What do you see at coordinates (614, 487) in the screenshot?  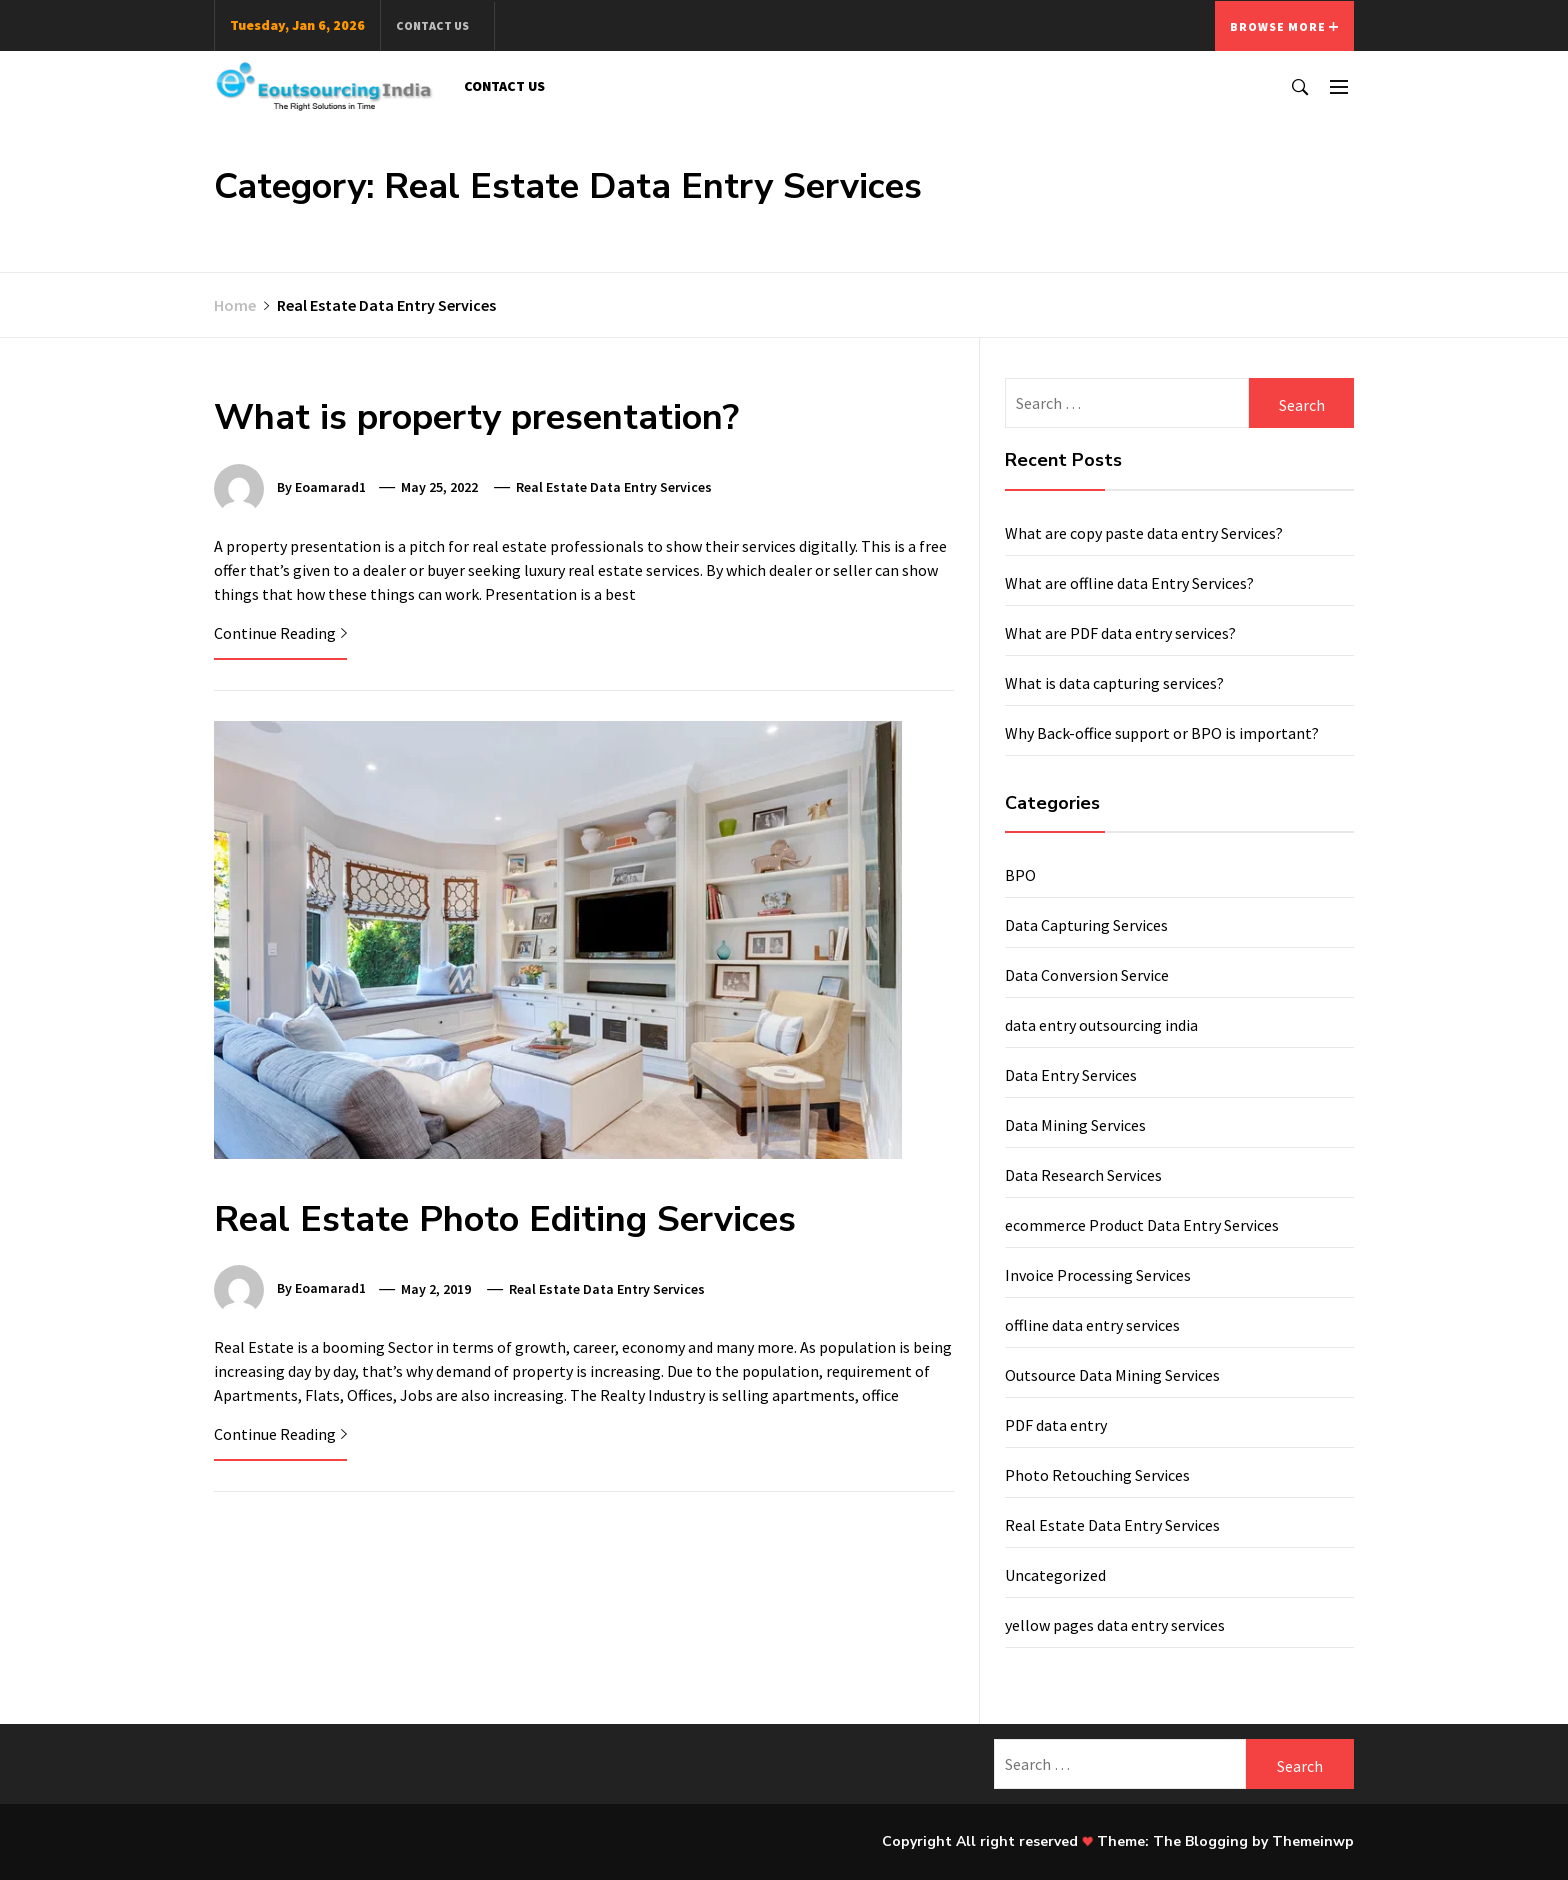 I see `Real Estate Data Entry Services` at bounding box center [614, 487].